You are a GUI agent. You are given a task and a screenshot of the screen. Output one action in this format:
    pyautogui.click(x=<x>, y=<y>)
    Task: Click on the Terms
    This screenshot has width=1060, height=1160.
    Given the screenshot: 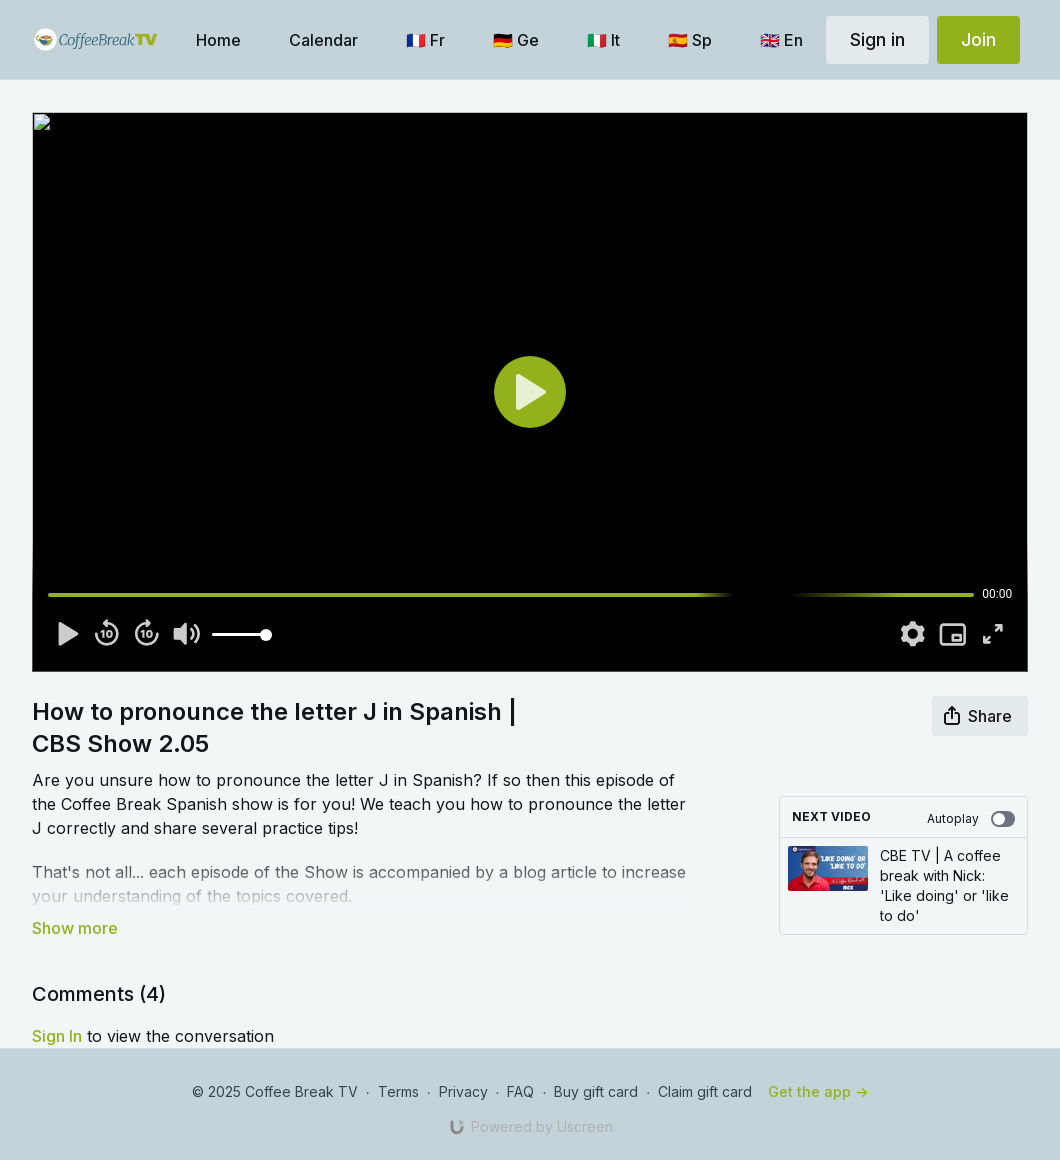 What is the action you would take?
    pyautogui.click(x=398, y=1091)
    